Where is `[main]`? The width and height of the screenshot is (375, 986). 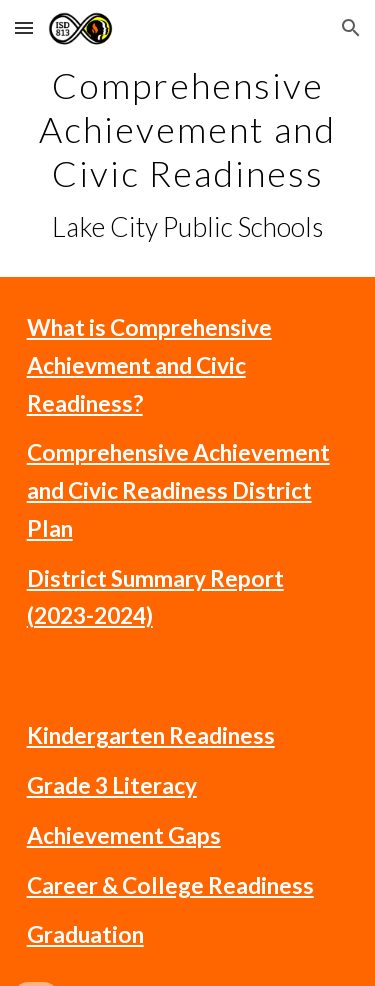 [main] is located at coordinates (188, 153).